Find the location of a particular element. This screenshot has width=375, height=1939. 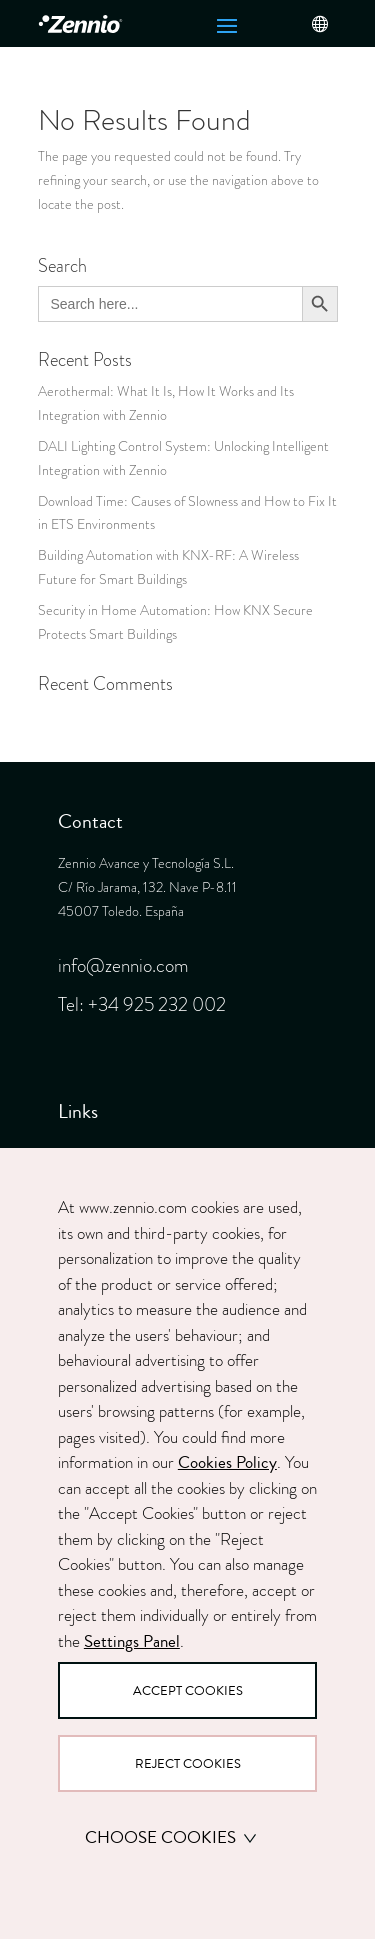

 [button] is located at coordinates (319, 23).